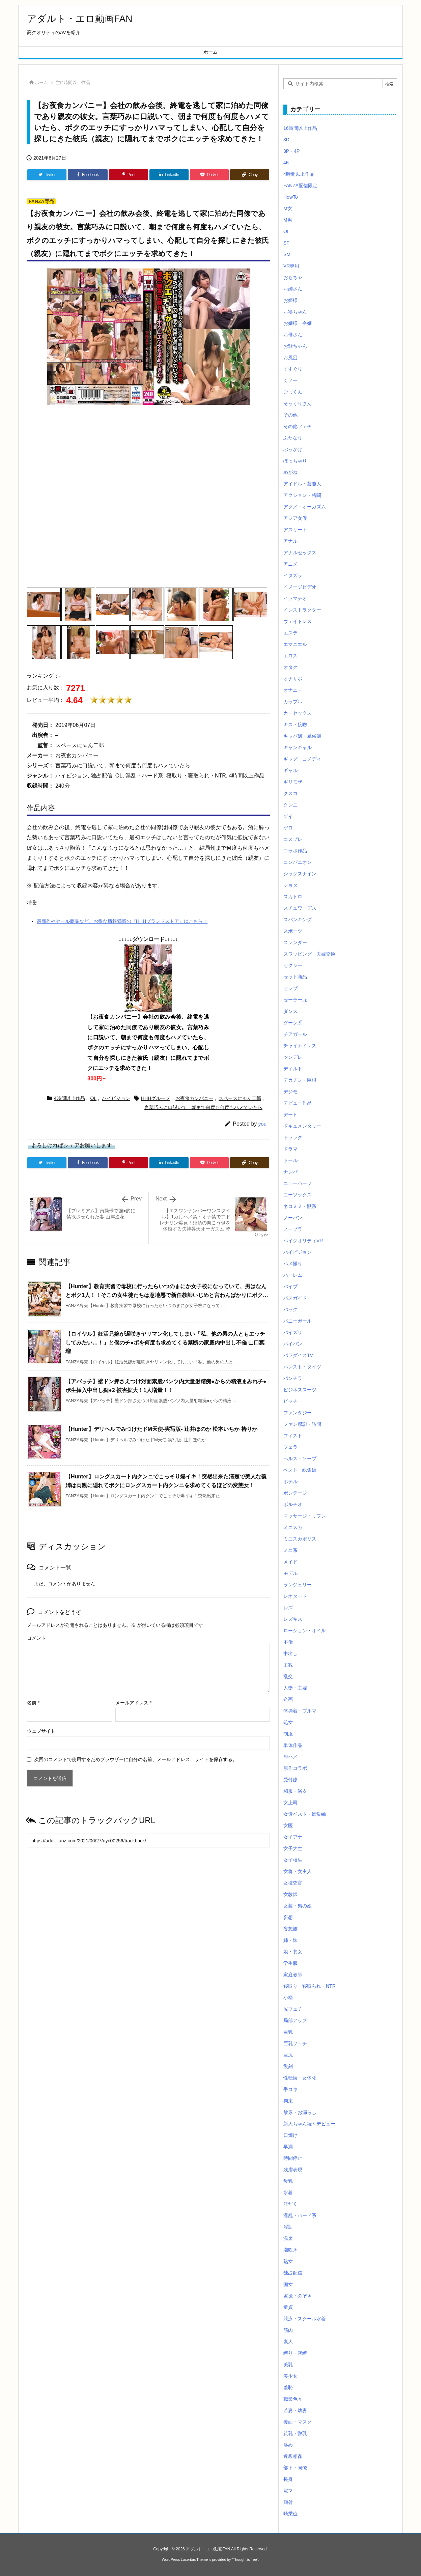  What do you see at coordinates (292, 1068) in the screenshot?
I see `ディルド` at bounding box center [292, 1068].